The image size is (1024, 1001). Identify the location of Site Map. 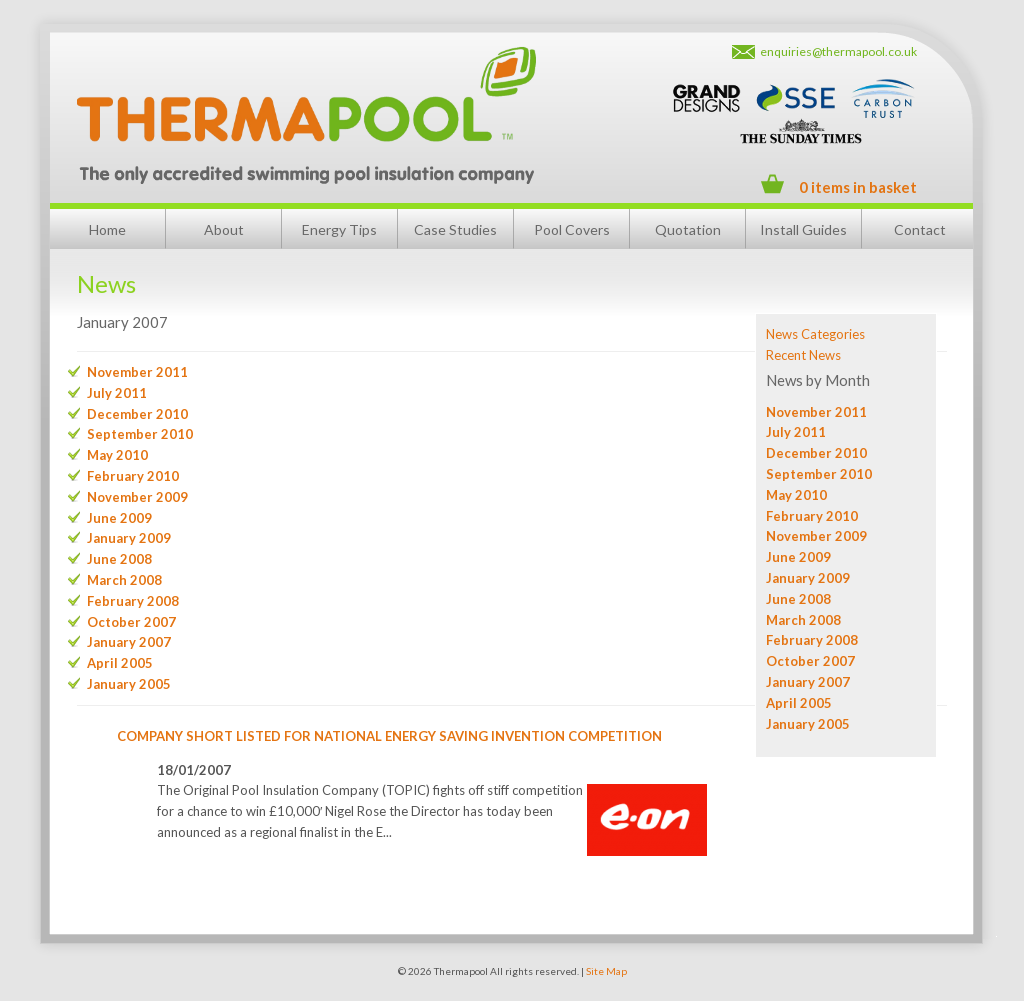
(606, 971).